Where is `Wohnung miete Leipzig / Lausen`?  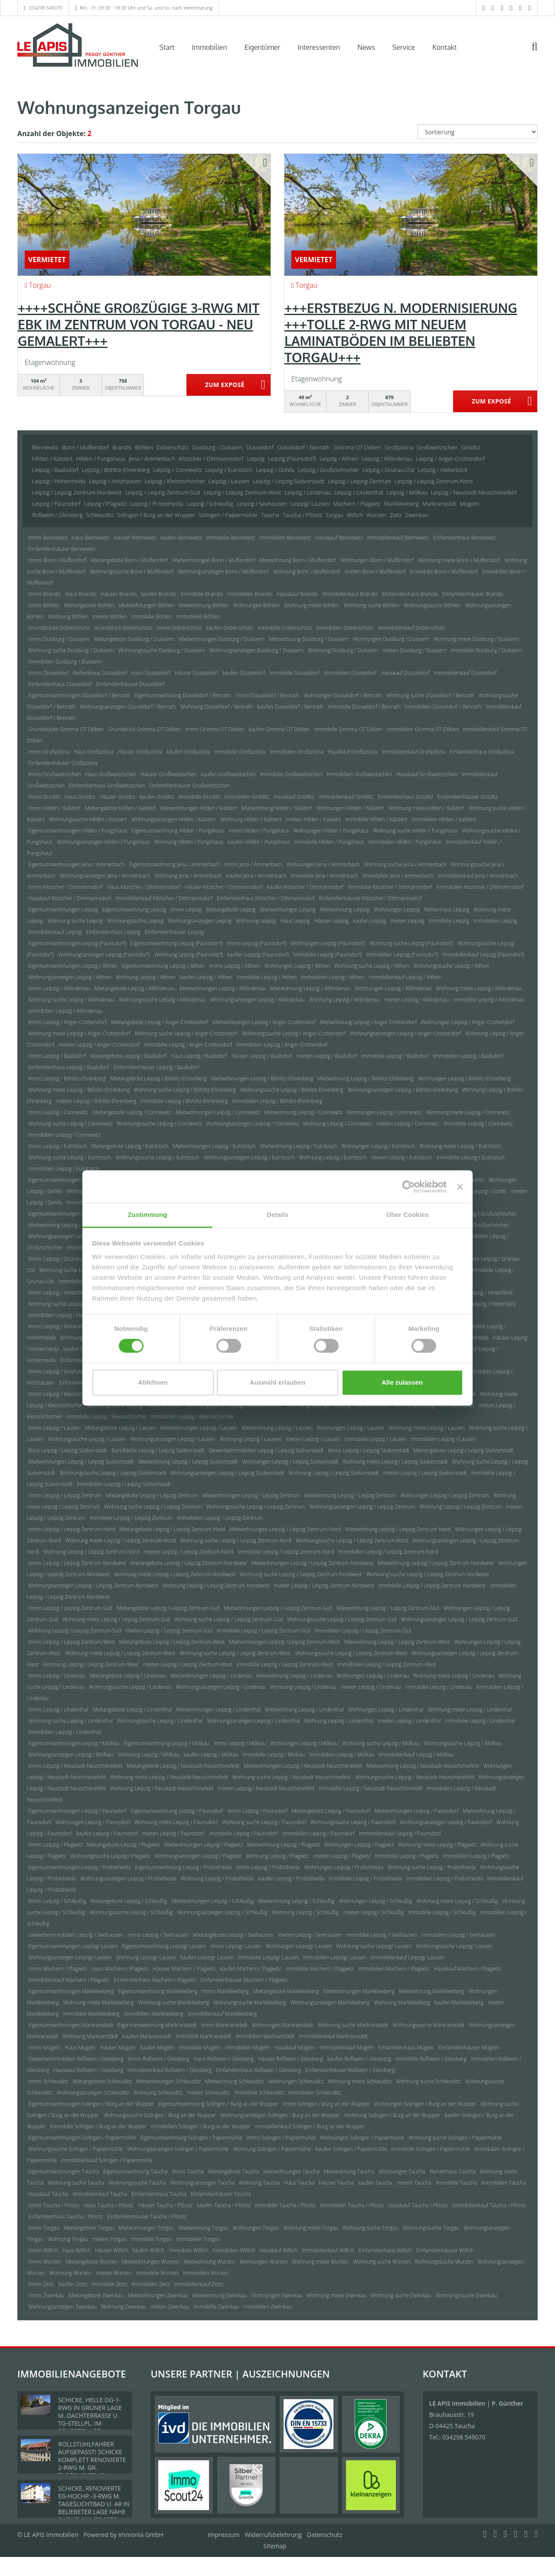
Wohnung miete Leipzig / Lausen is located at coordinates (426, 1427).